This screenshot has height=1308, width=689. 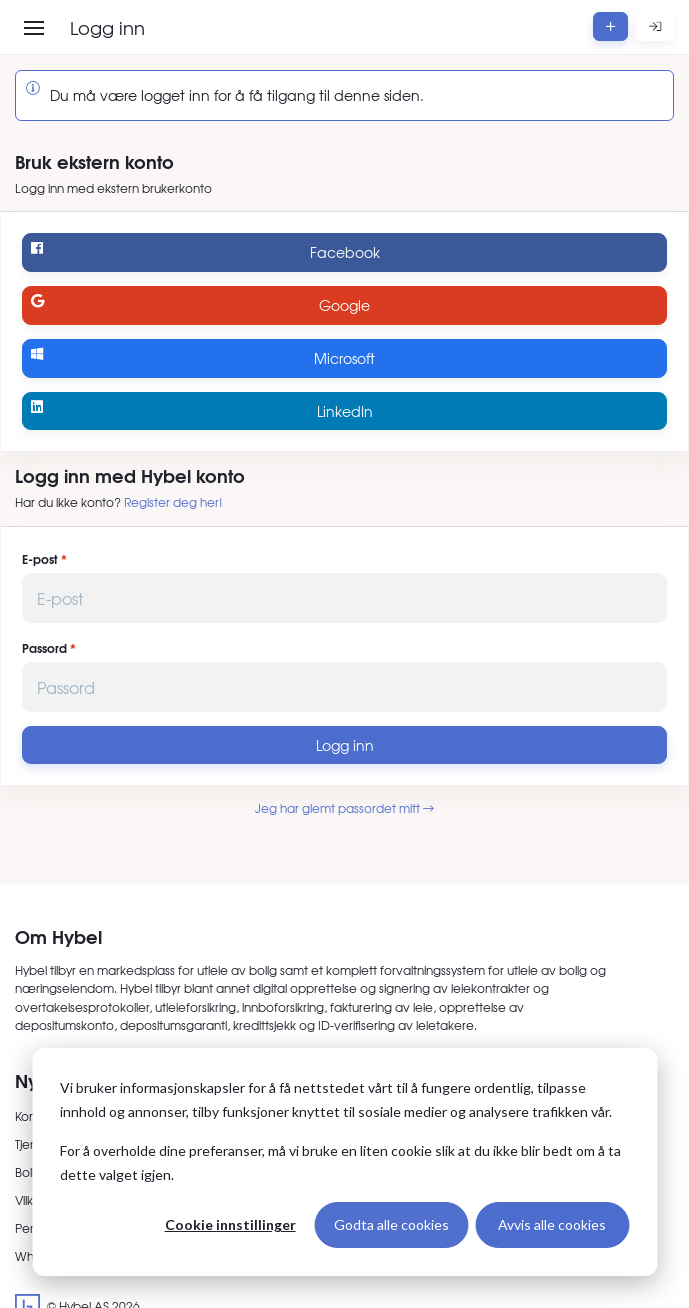 What do you see at coordinates (30, 1200) in the screenshot?
I see `Vilkår` at bounding box center [30, 1200].